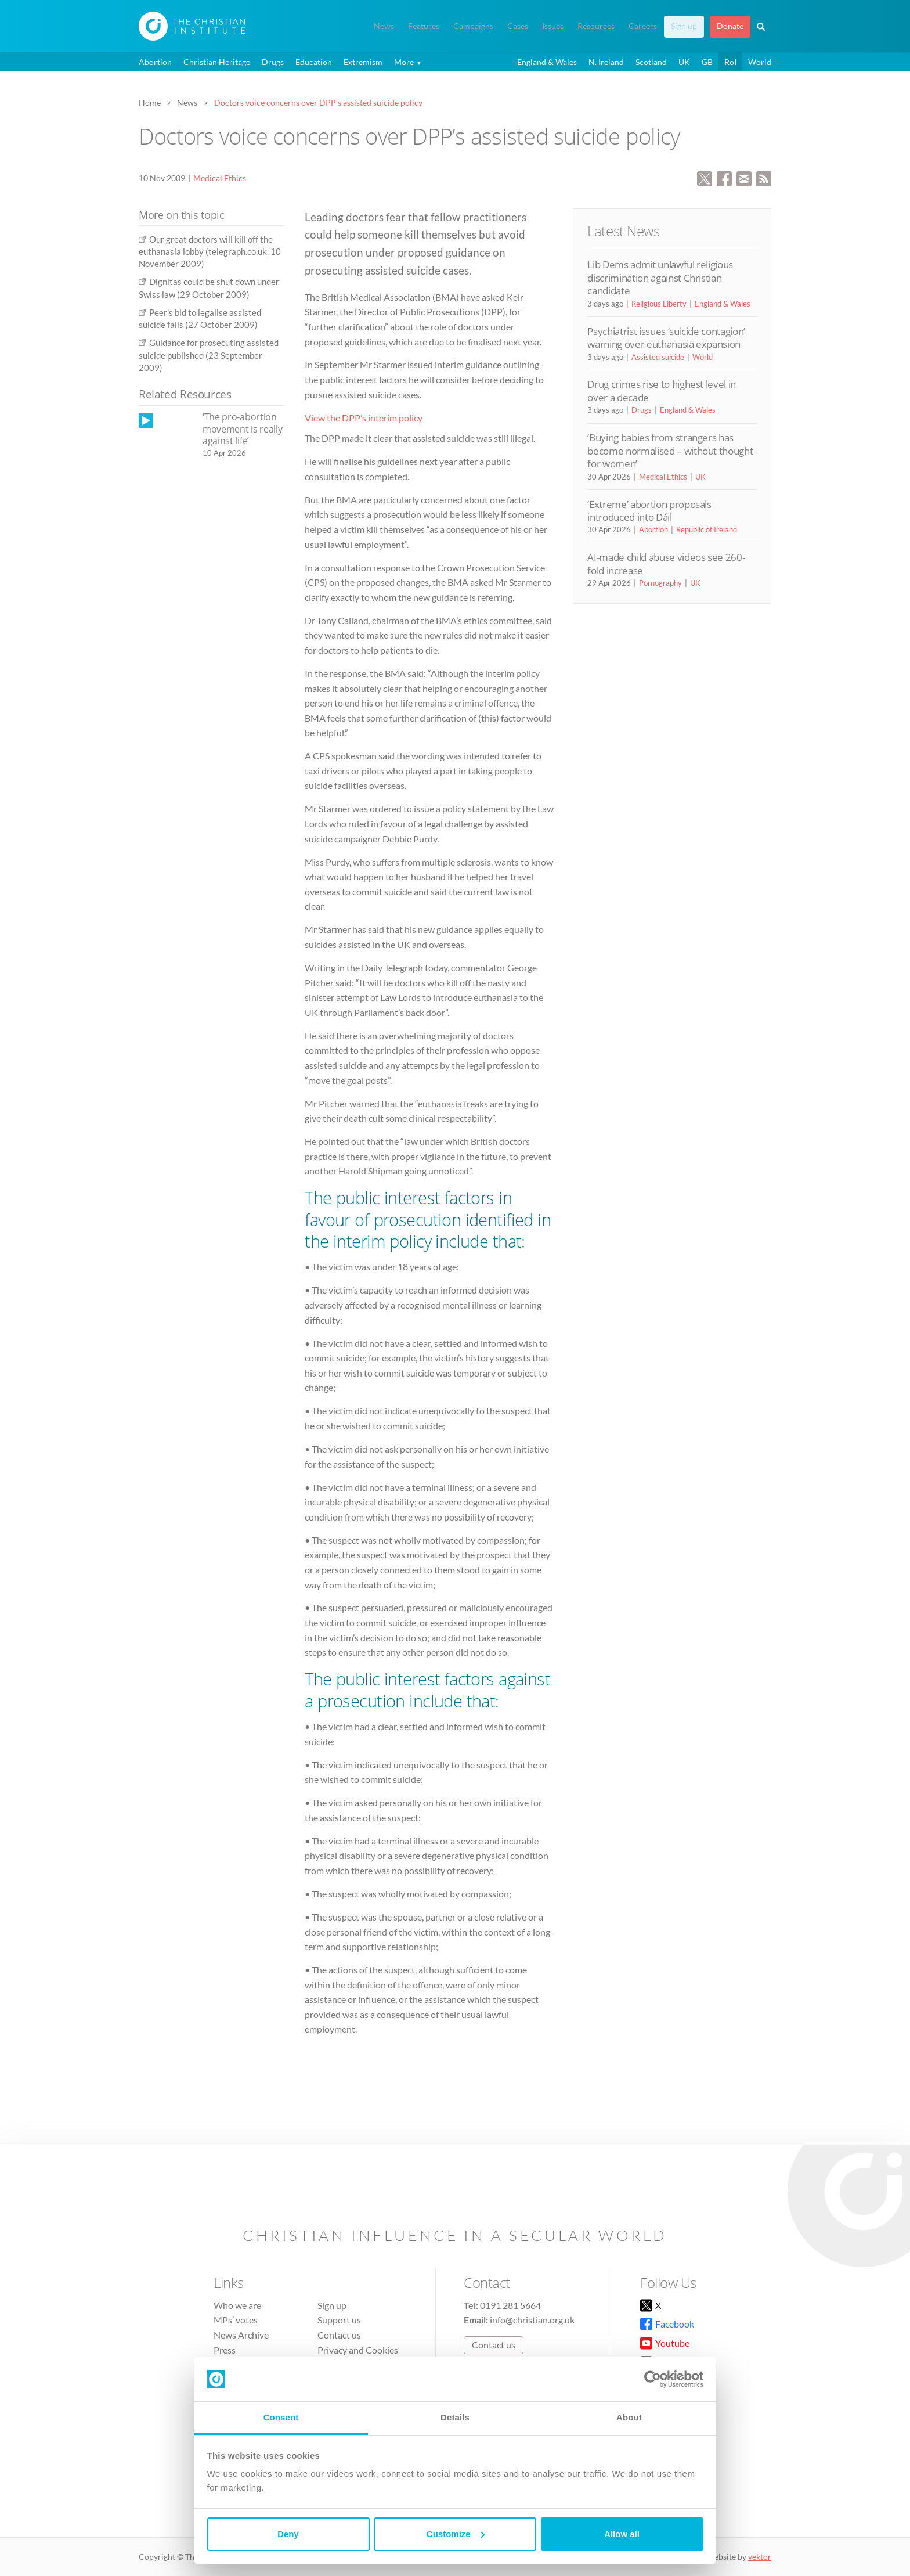 The width and height of the screenshot is (910, 2576). I want to click on ‘Extreme’ abortion proposals introduced into Dáil, so click(649, 511).